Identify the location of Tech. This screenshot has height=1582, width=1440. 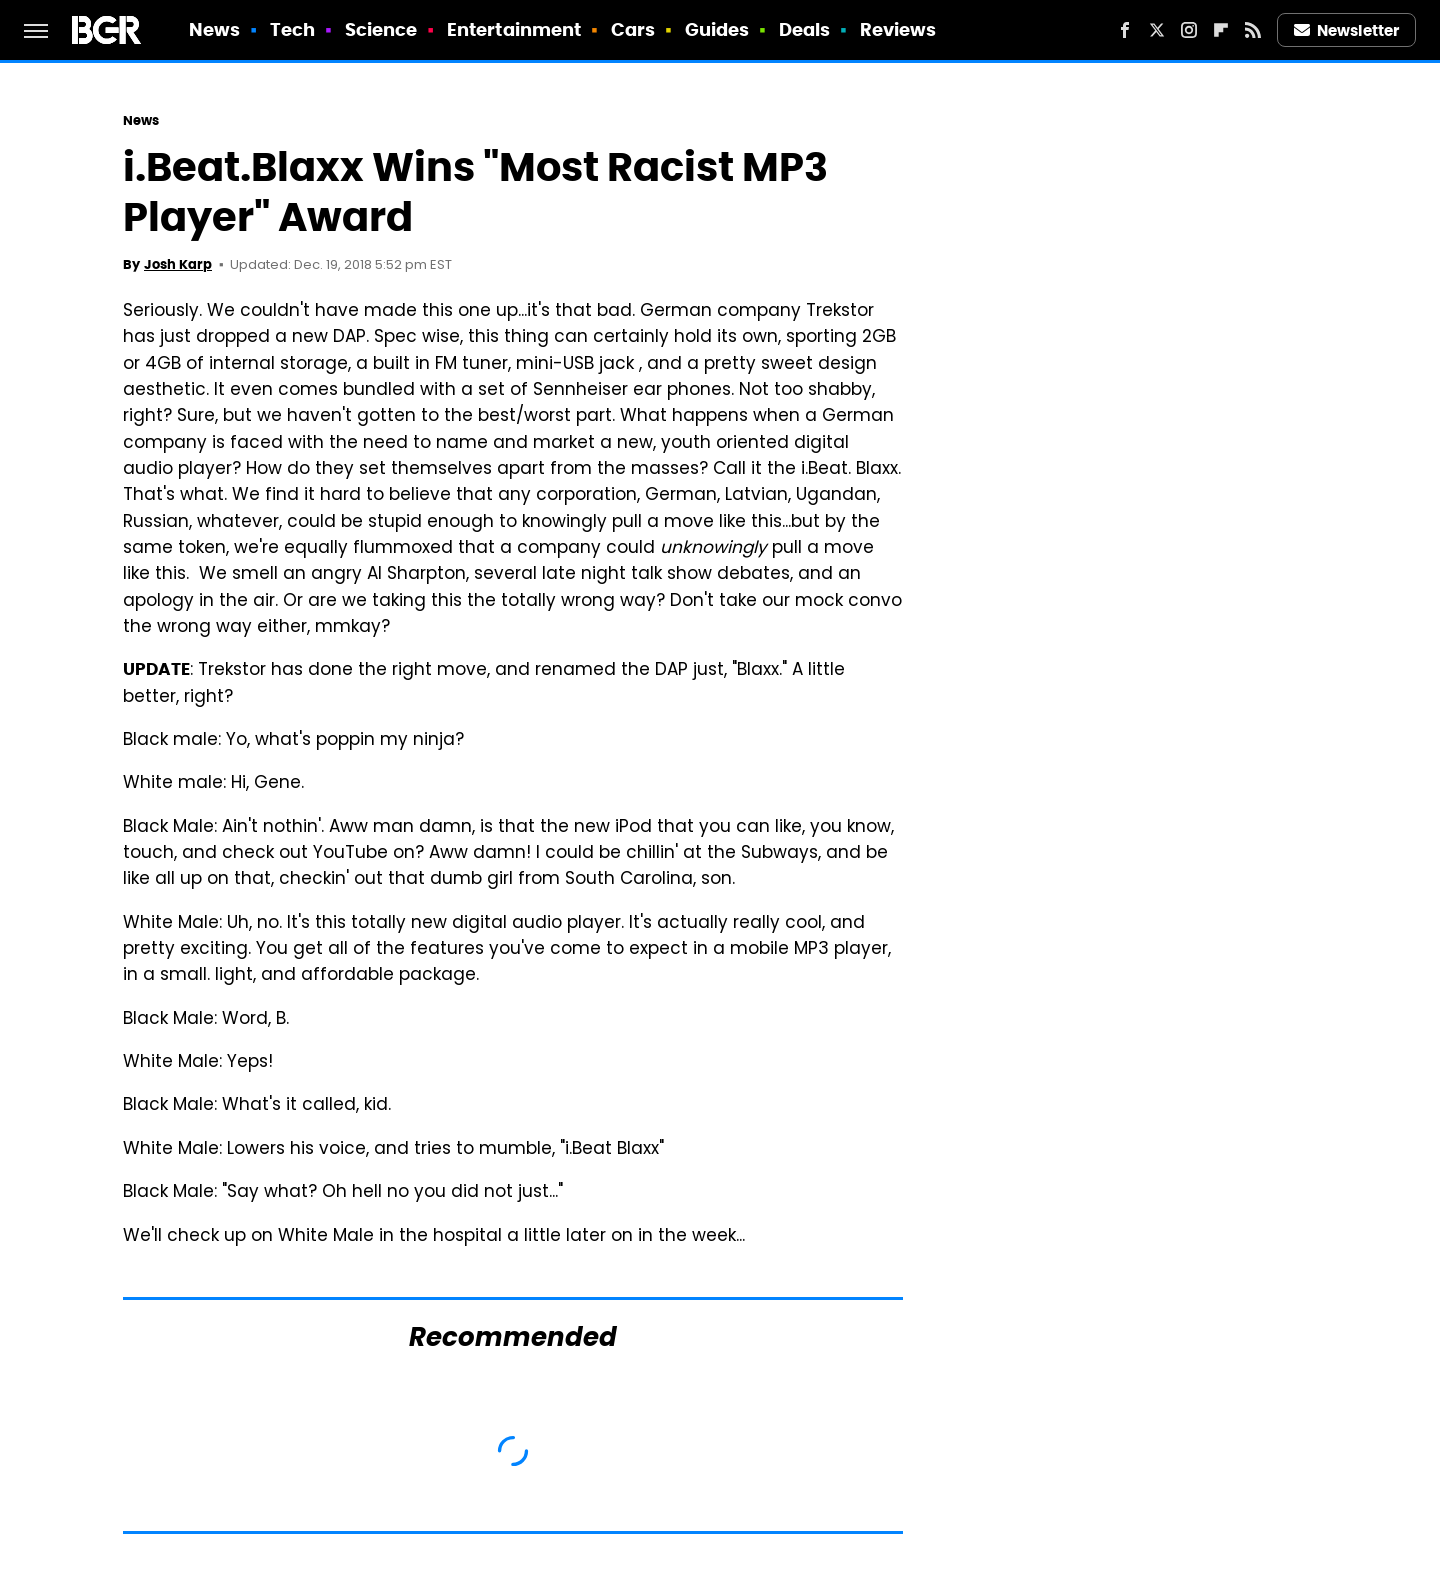
(292, 29).